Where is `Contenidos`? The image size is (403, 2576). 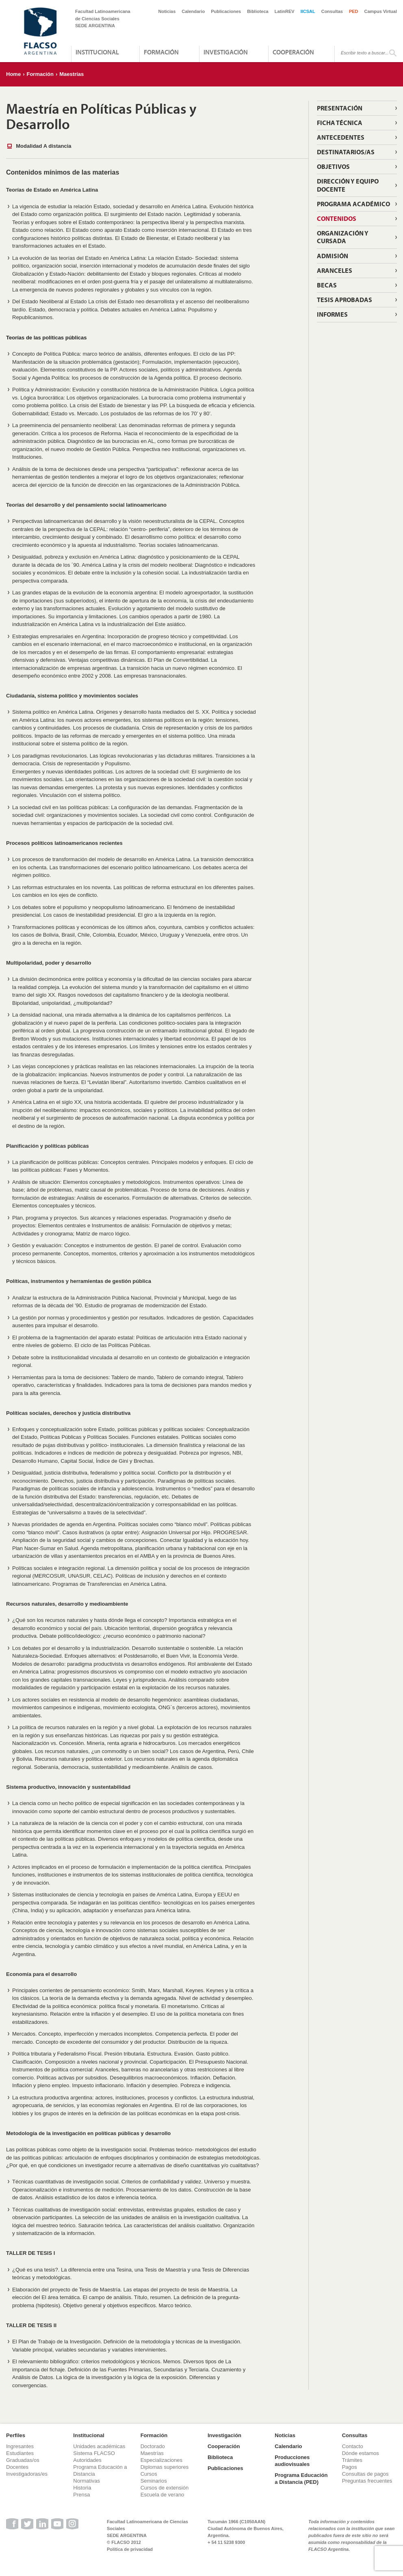 Contenidos is located at coordinates (336, 218).